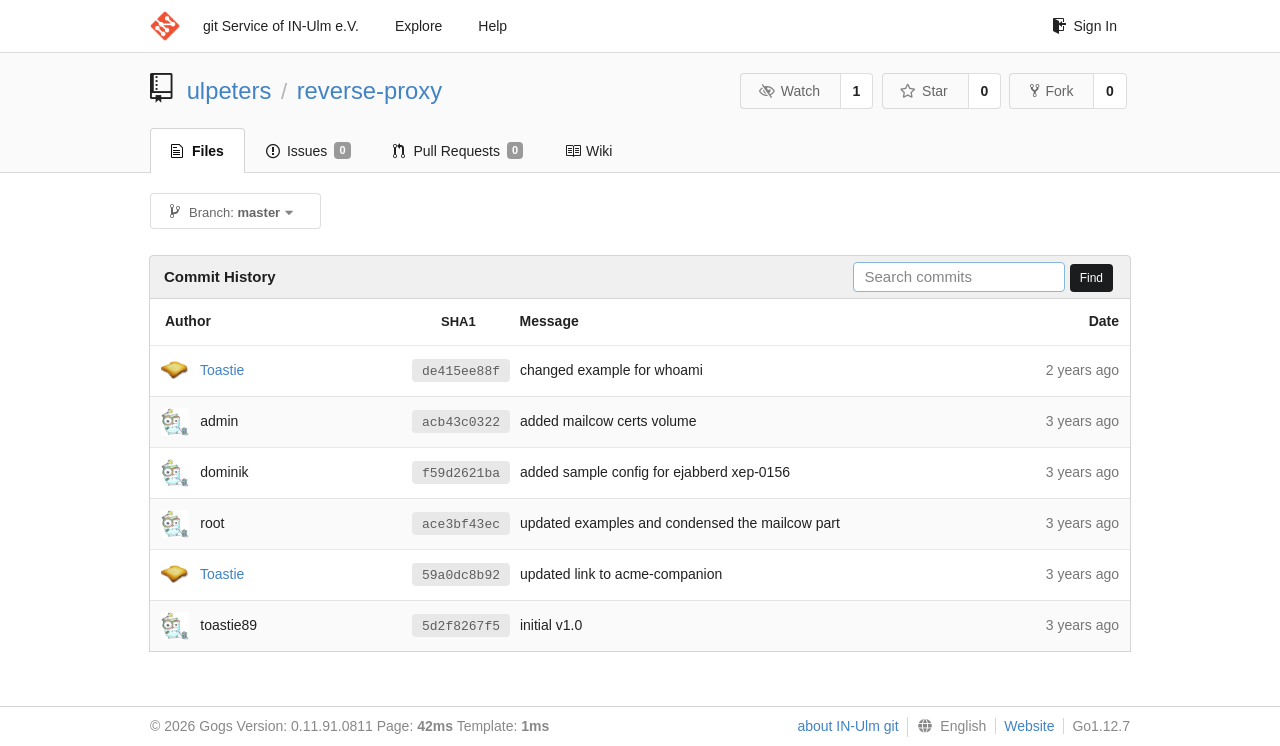 This screenshot has width=1280, height=746. Describe the element at coordinates (369, 90) in the screenshot. I see `reverse-proxy` at that location.